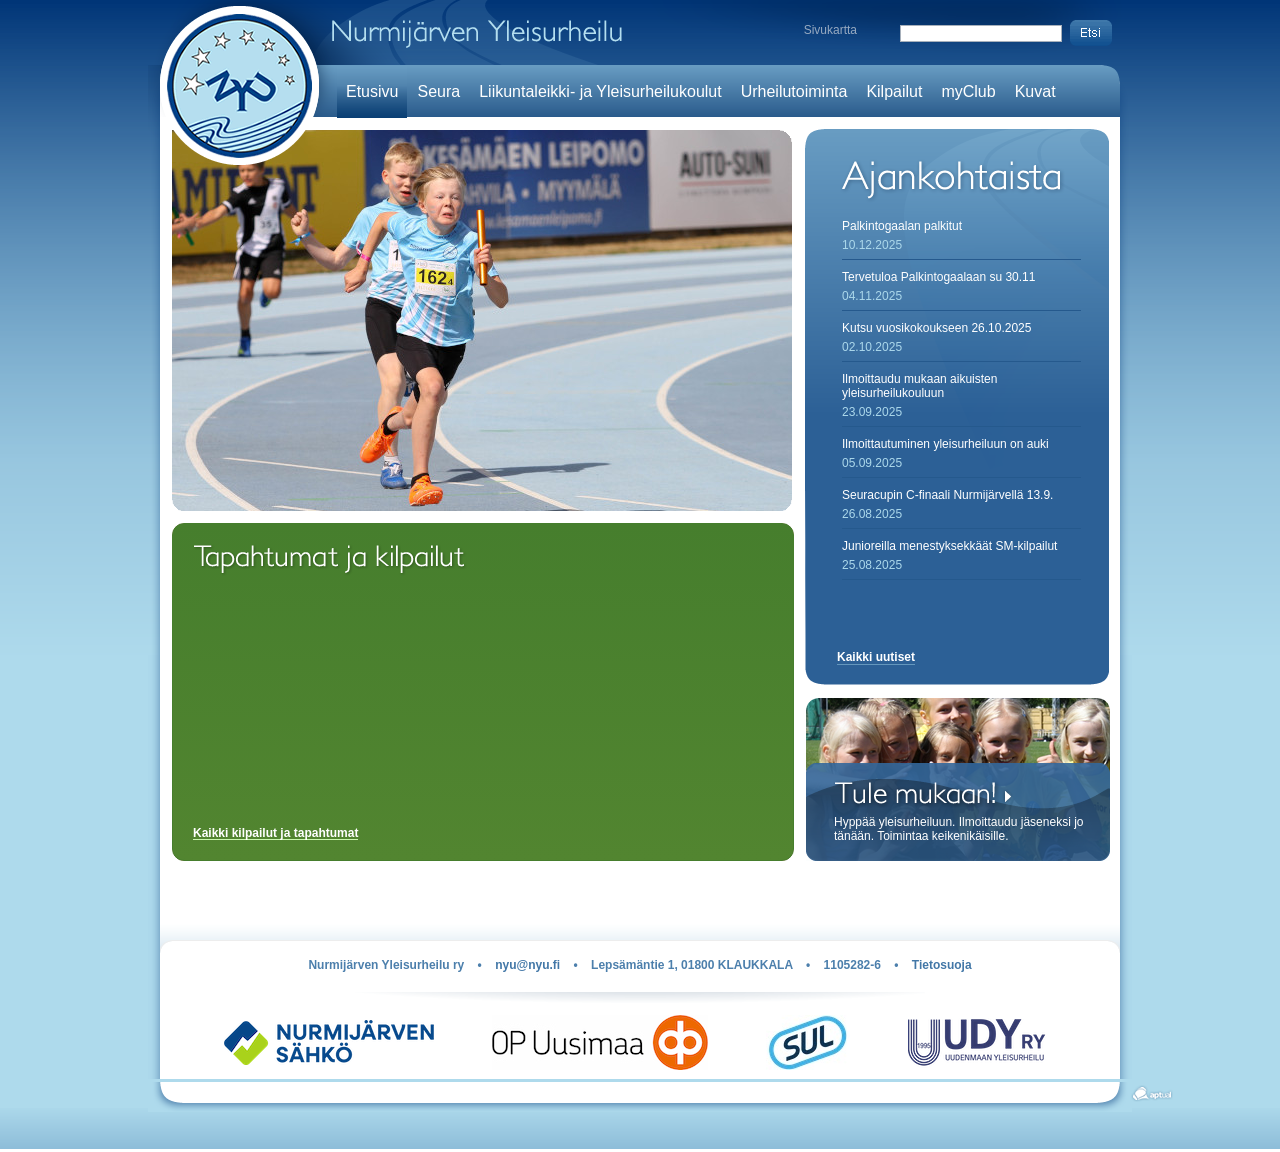  Describe the element at coordinates (936, 328) in the screenshot. I see `Kutsu vuosikokoukseen 26.10.2025` at that location.